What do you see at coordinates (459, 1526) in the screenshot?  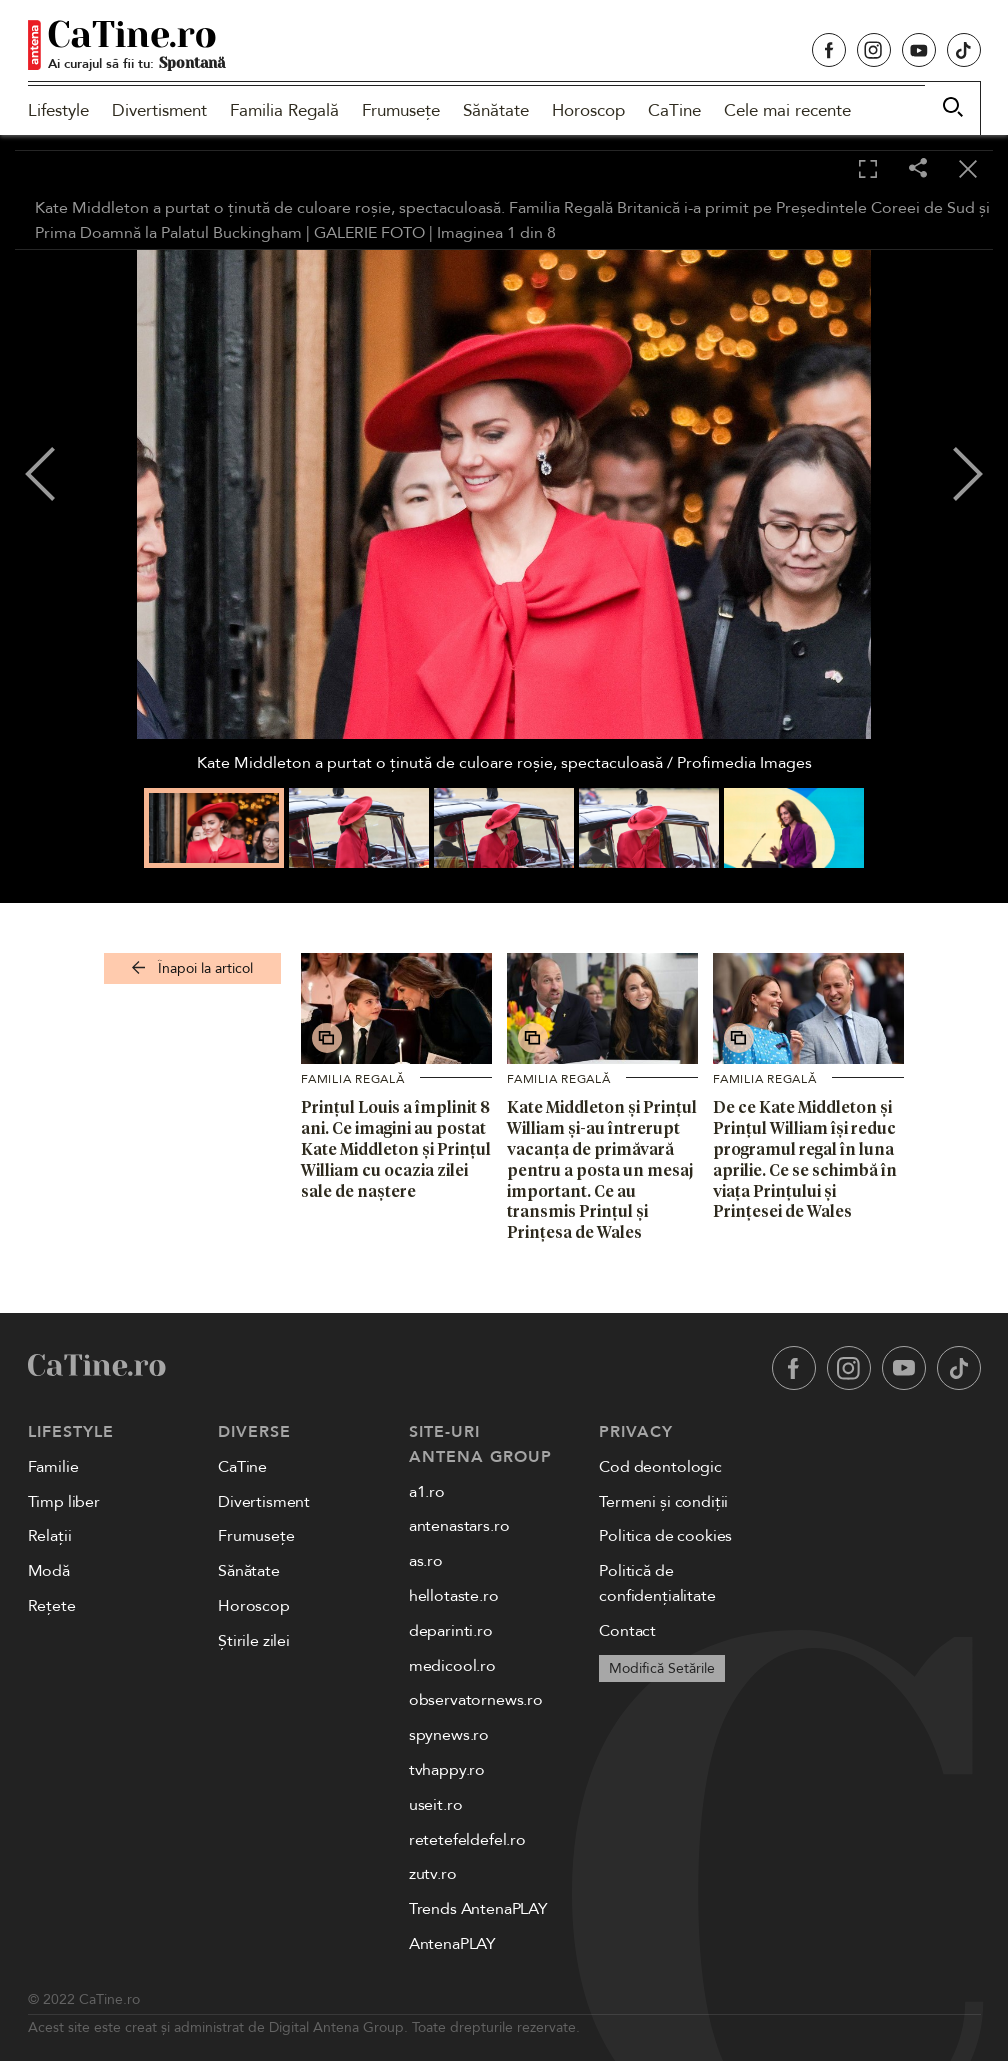 I see `antenastars.ro` at bounding box center [459, 1526].